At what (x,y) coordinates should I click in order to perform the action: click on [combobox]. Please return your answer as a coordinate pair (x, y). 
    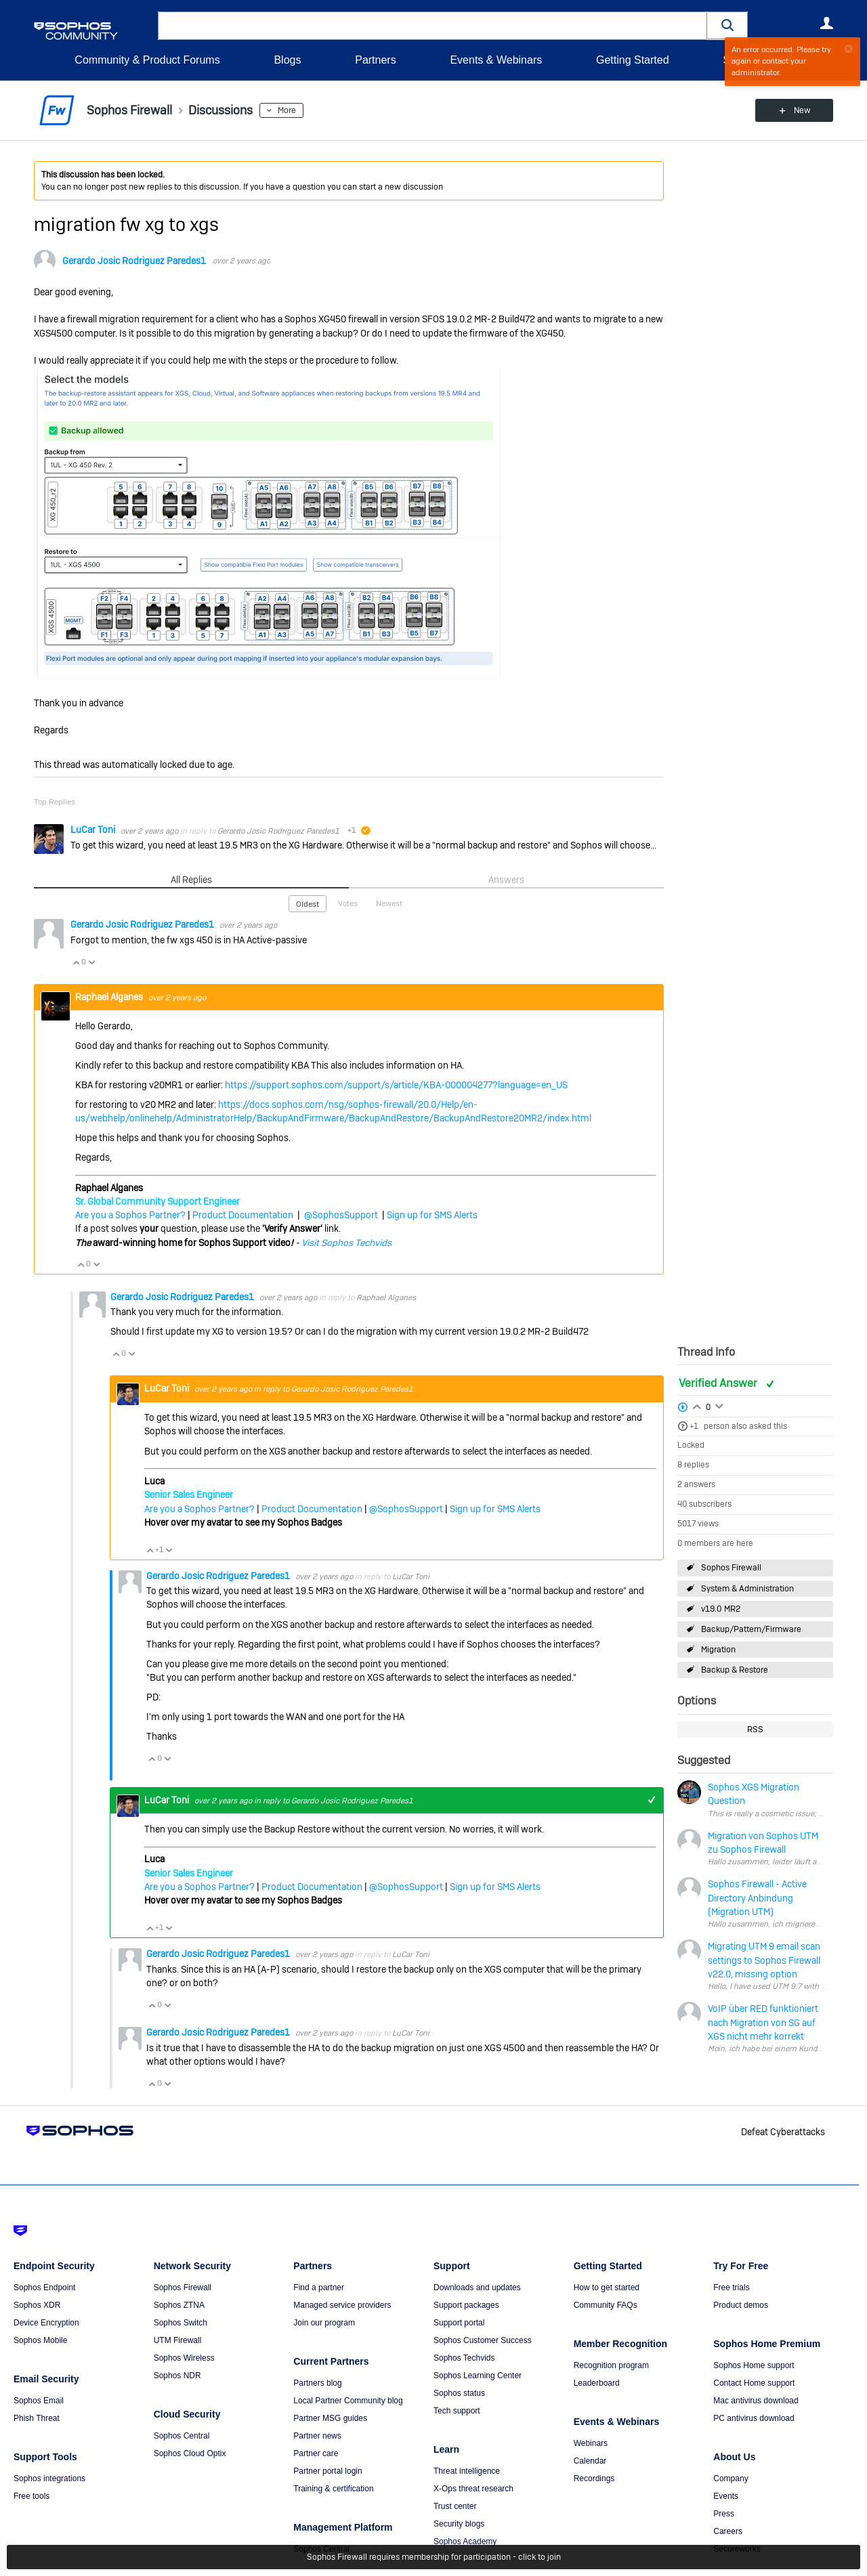
    Looking at the image, I should click on (432, 25).